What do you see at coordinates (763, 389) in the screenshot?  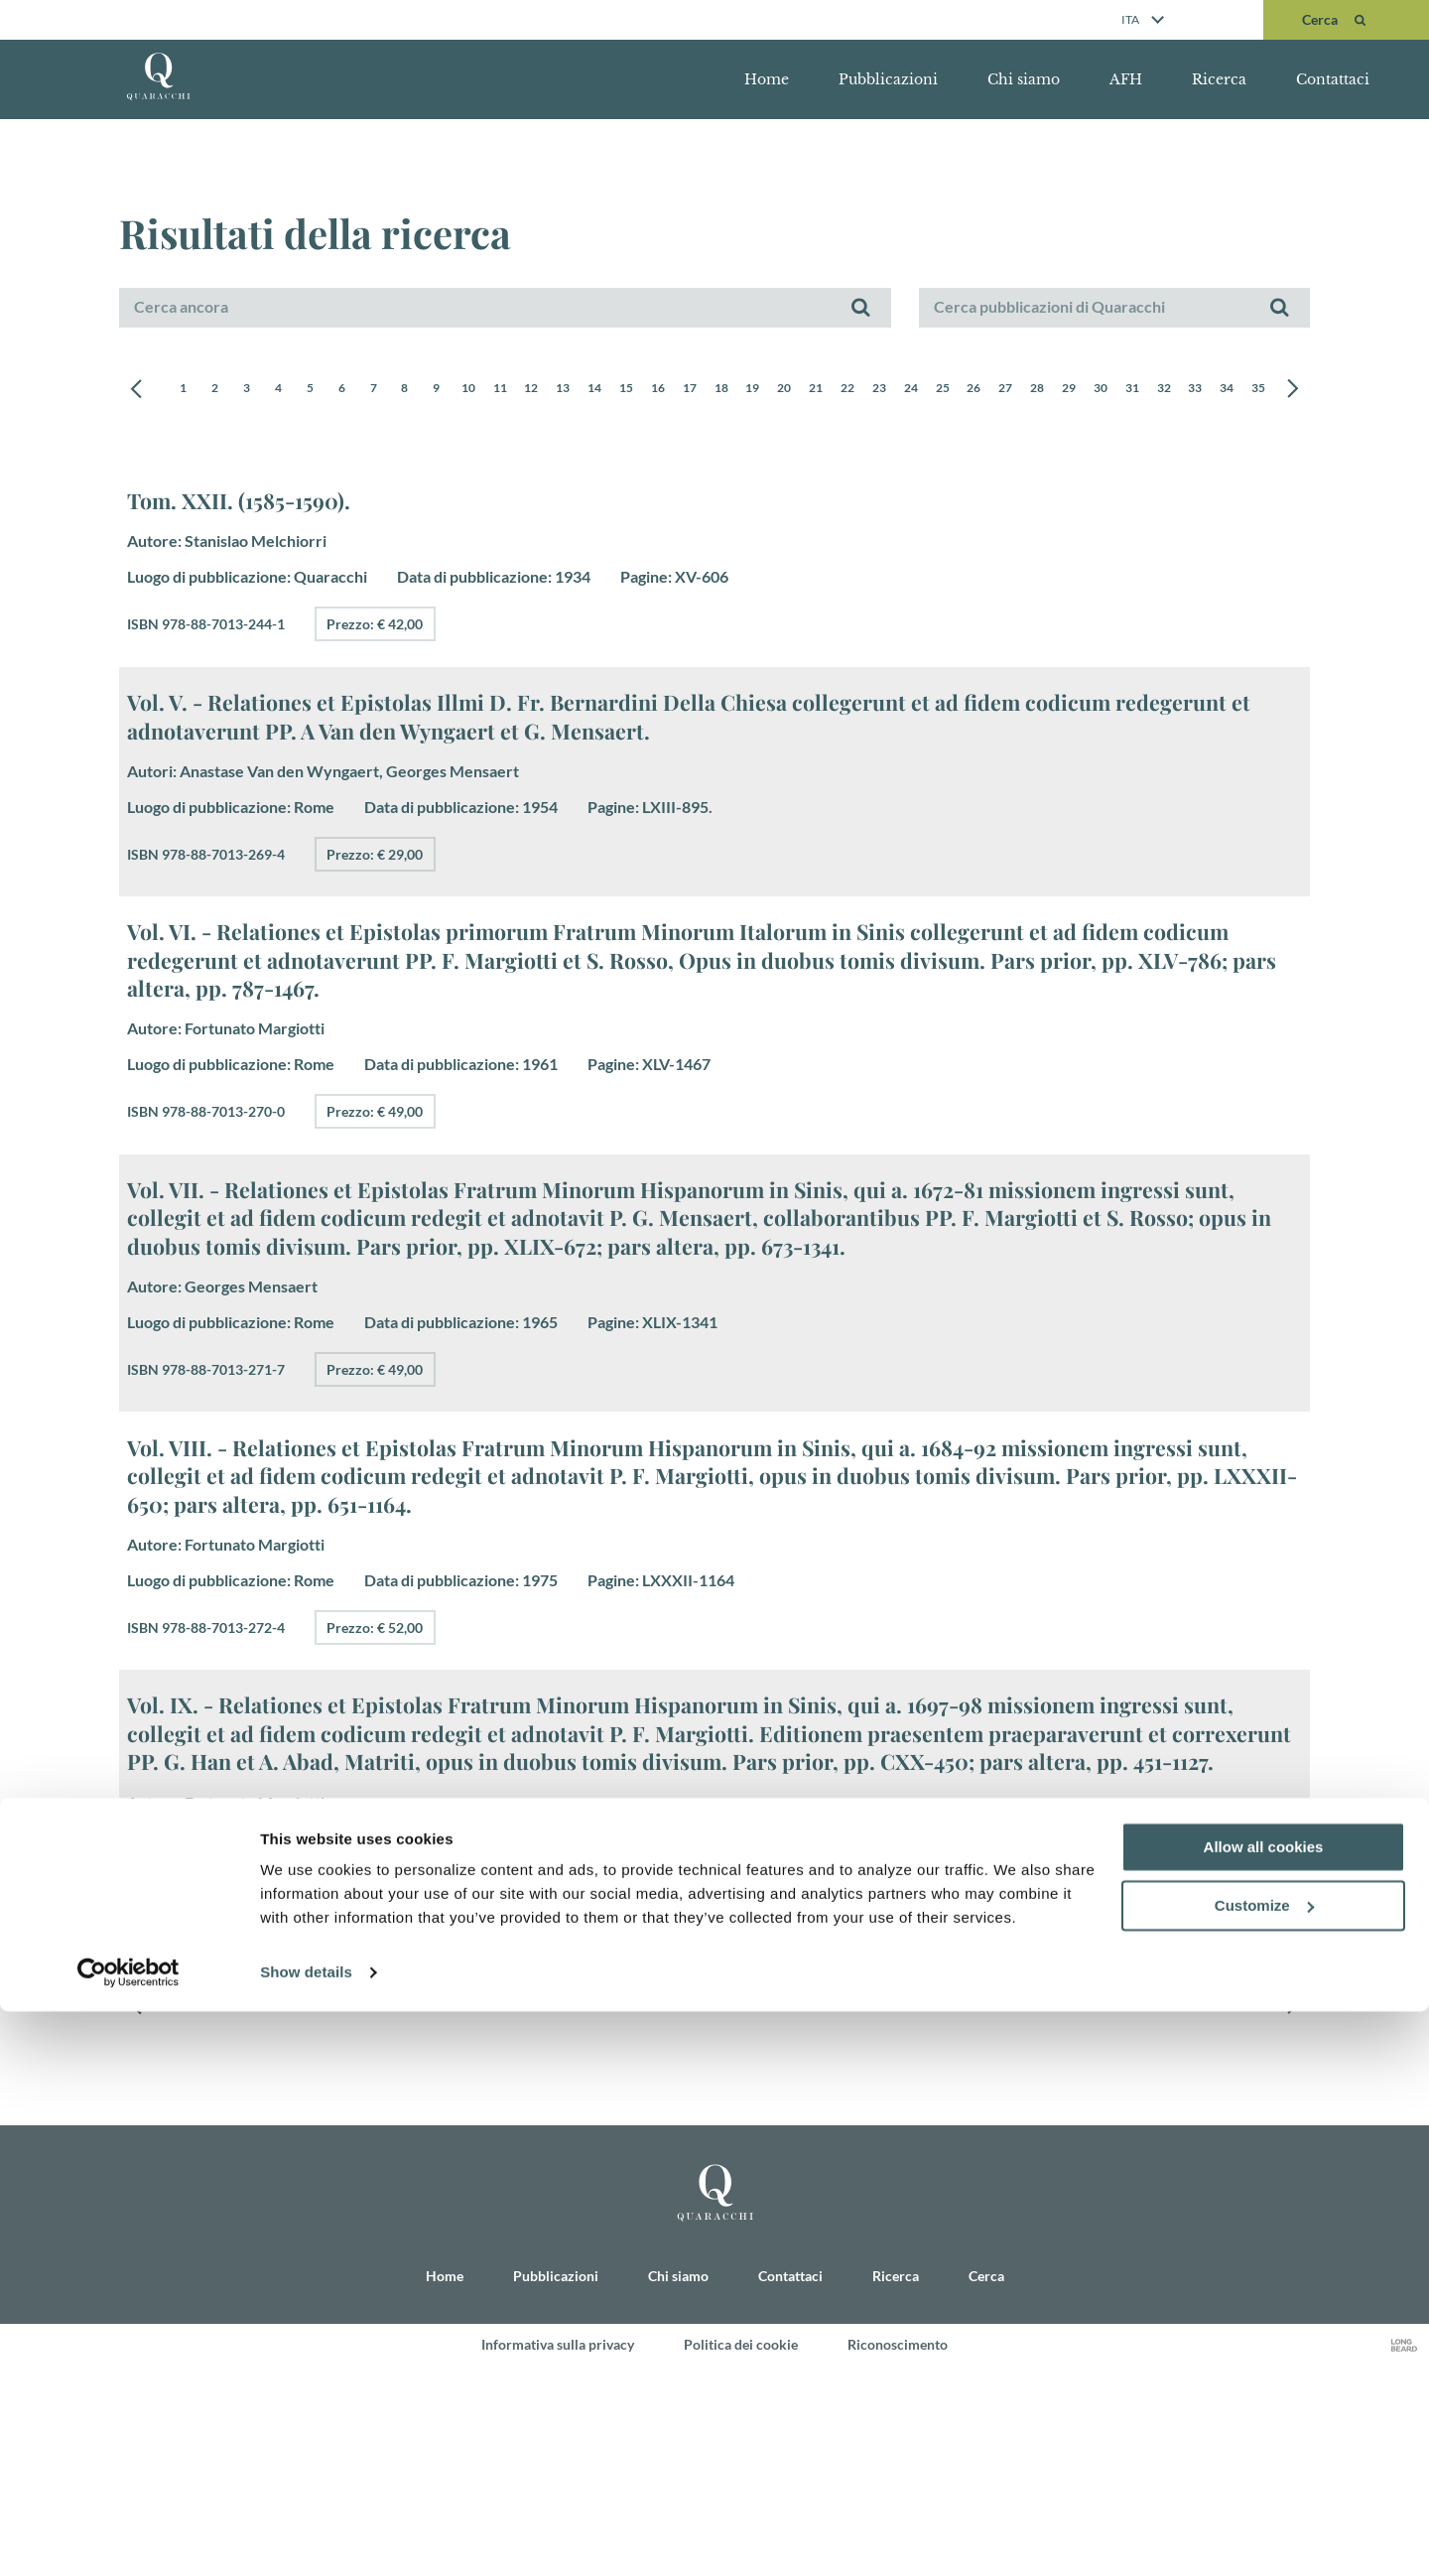 I see `17` at bounding box center [763, 389].